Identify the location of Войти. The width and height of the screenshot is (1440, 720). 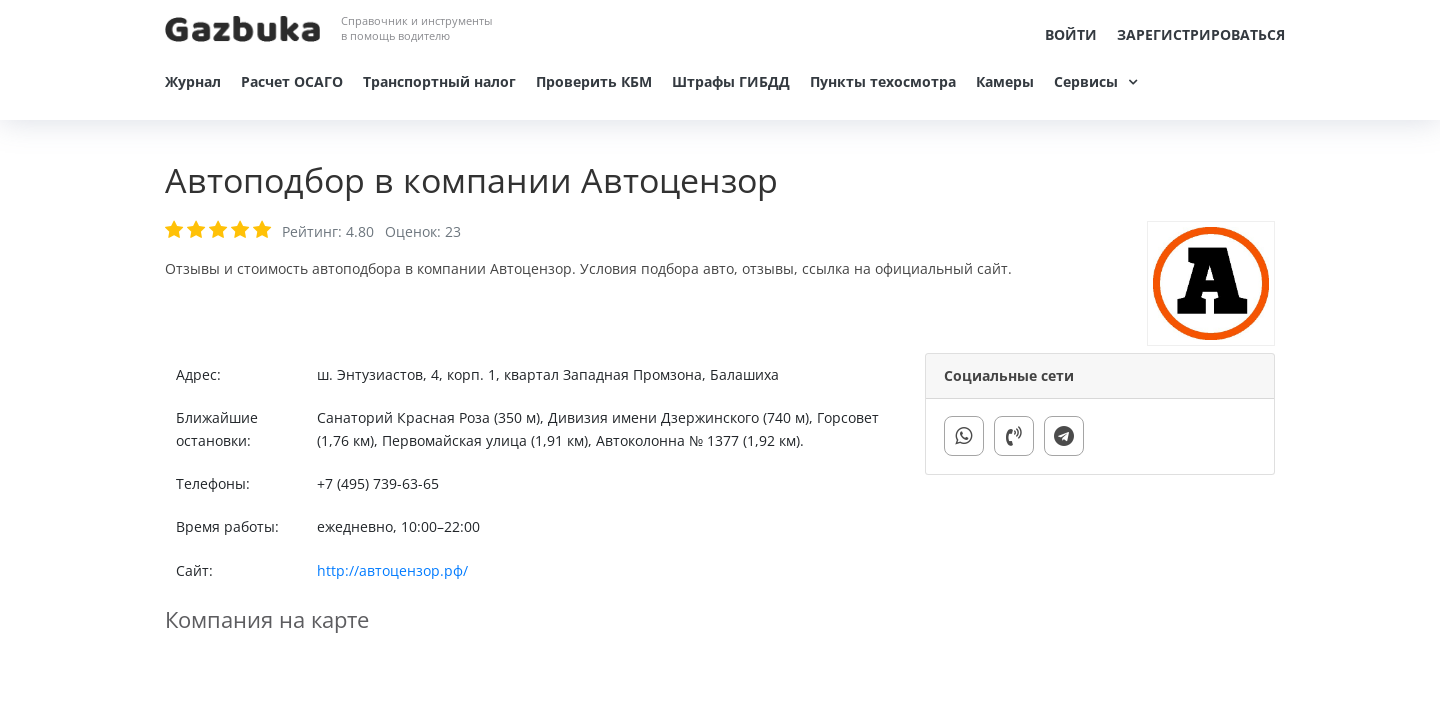
(1071, 34).